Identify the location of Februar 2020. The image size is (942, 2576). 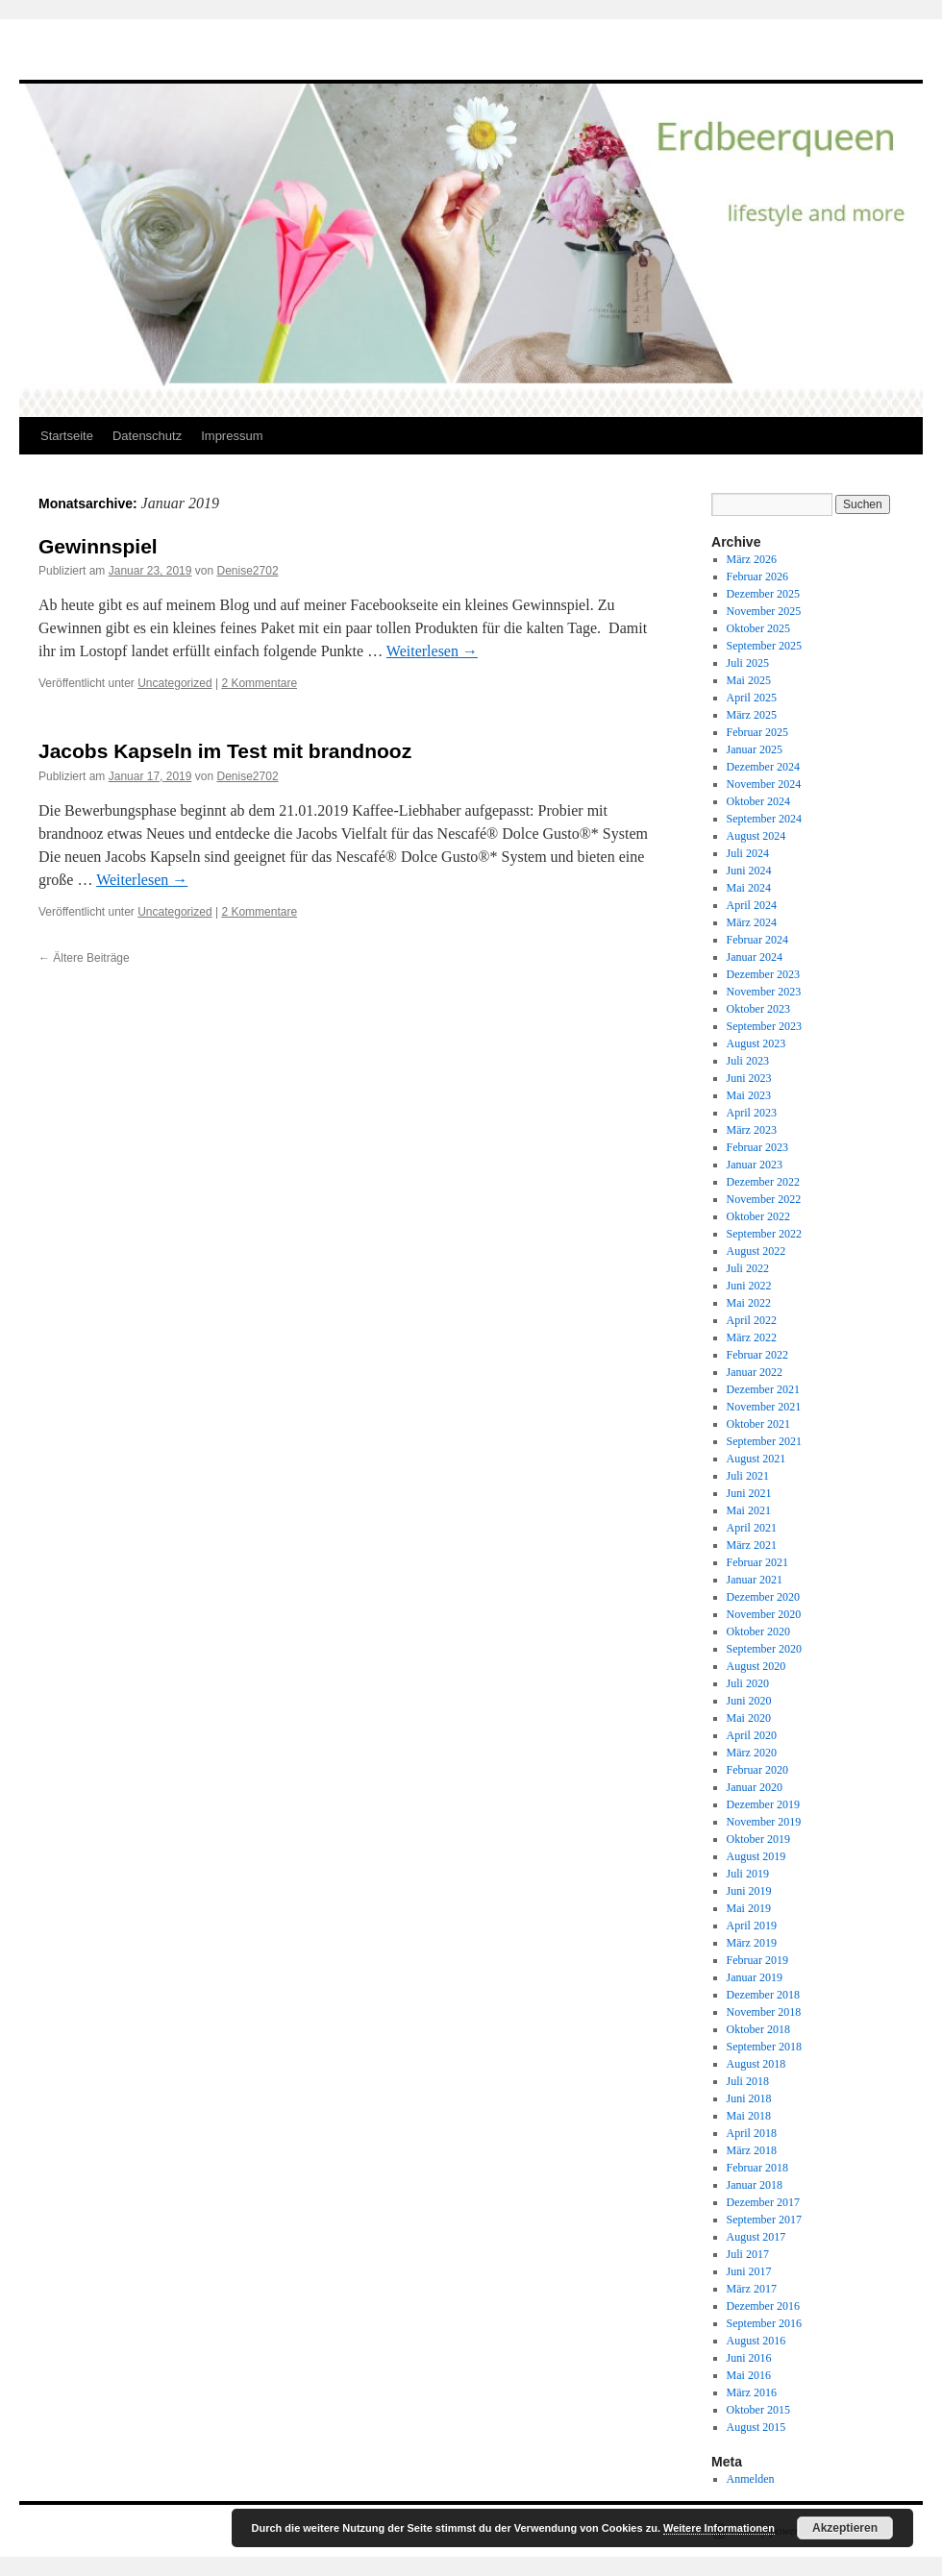
(757, 1770).